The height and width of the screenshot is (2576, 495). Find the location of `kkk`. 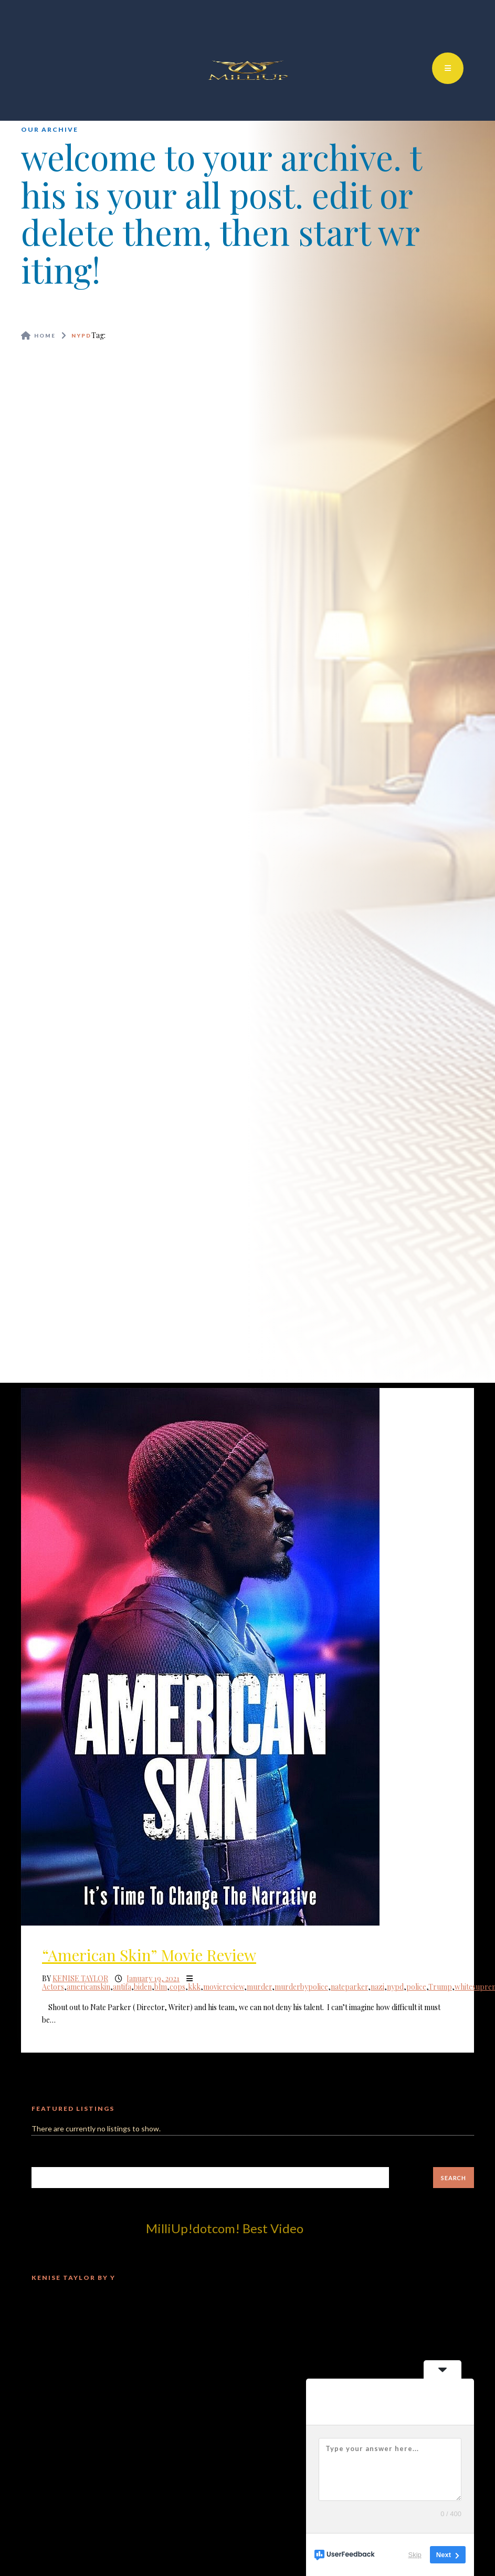

kkk is located at coordinates (194, 1987).